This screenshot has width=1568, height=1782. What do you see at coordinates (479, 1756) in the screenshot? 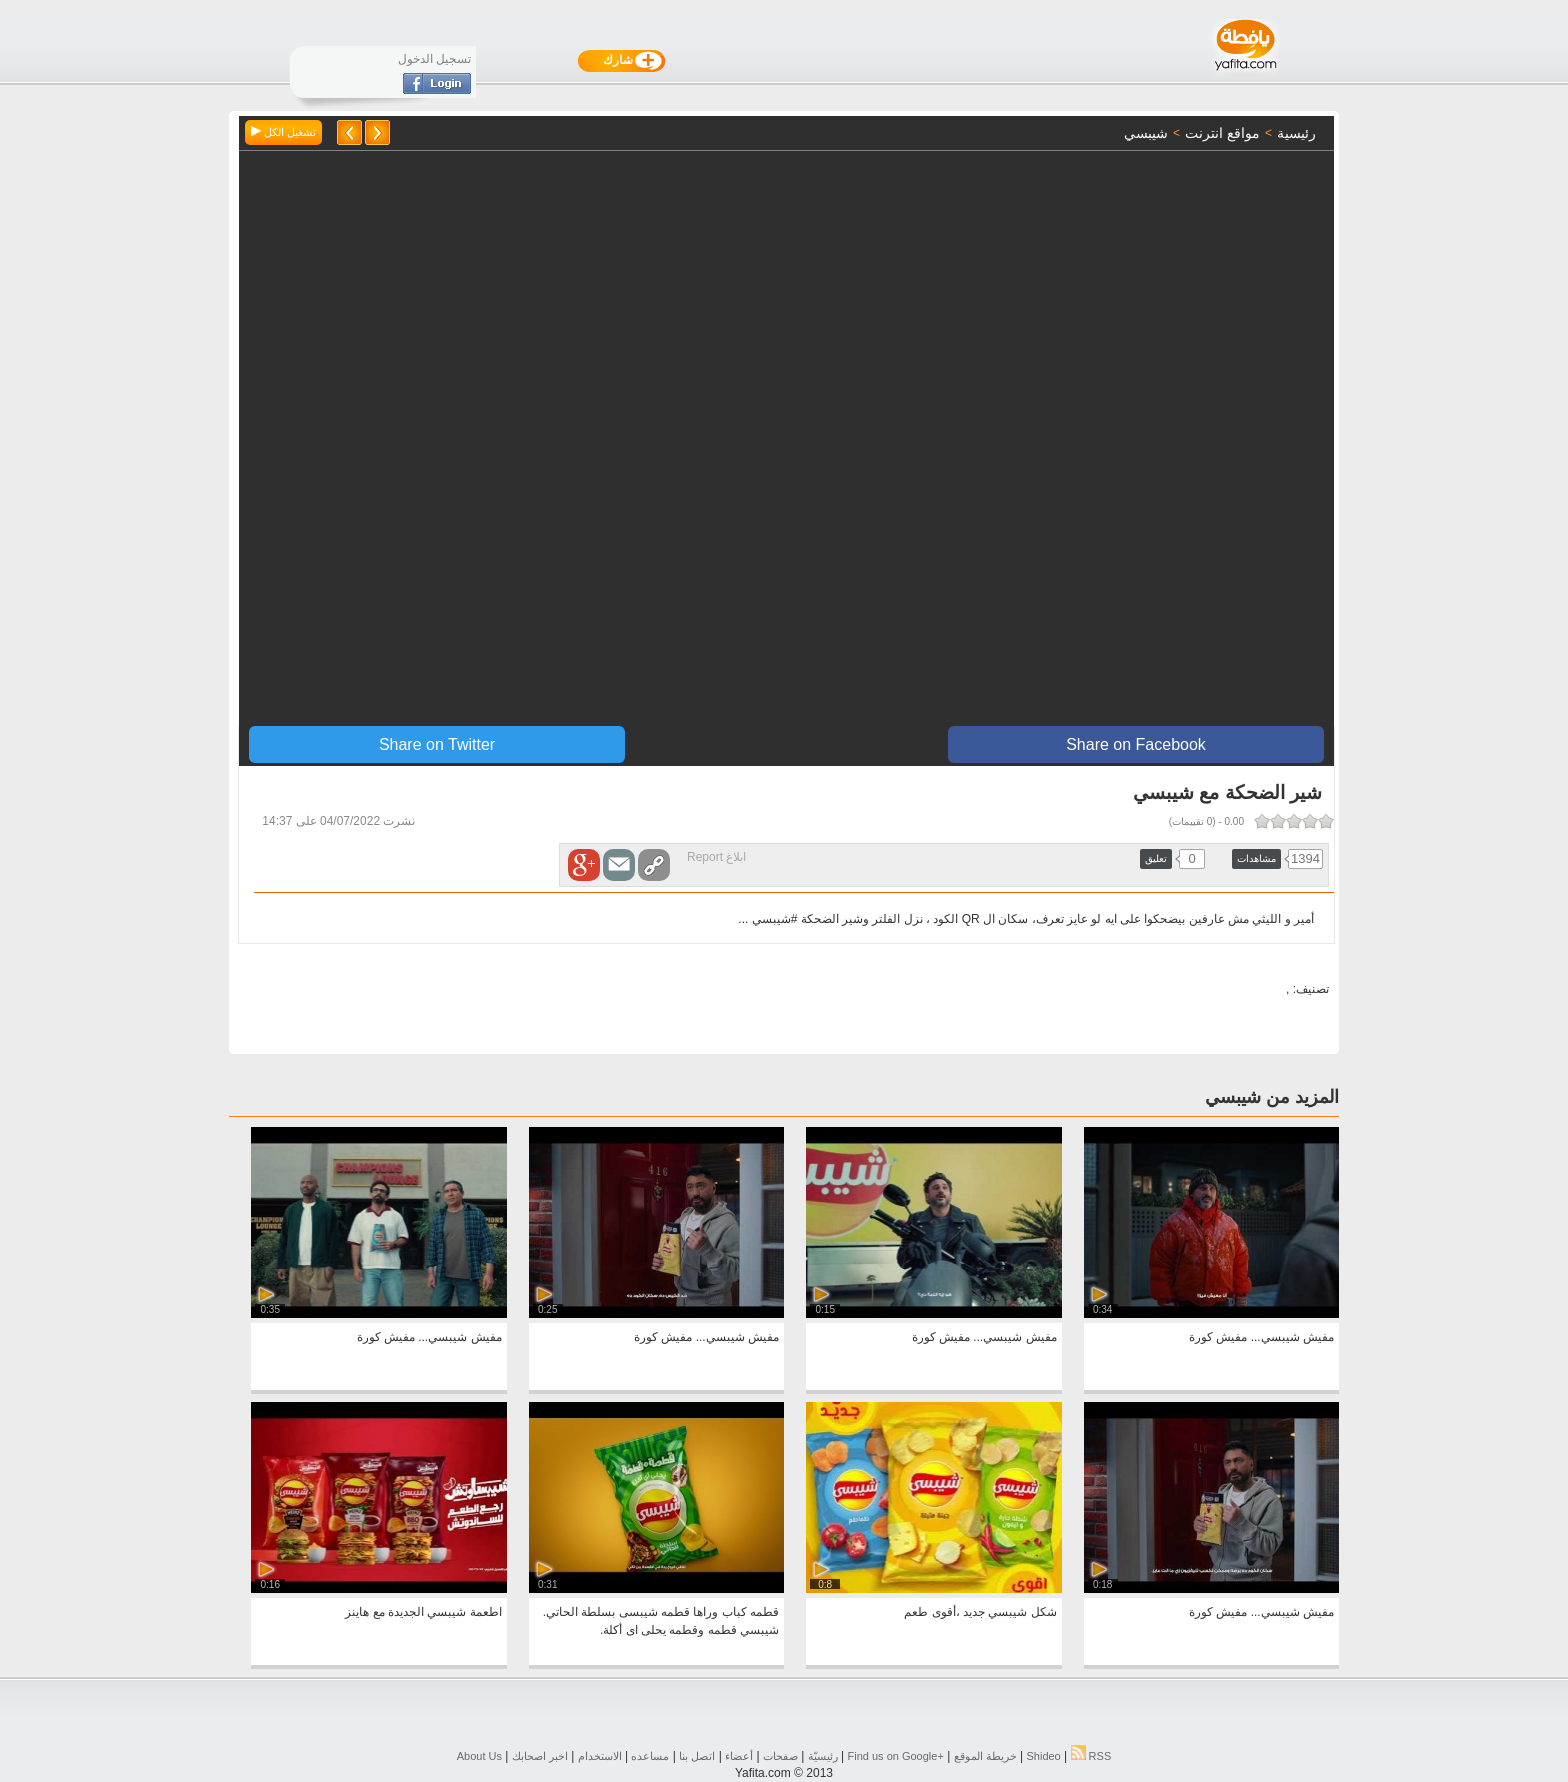
I see `About Us` at bounding box center [479, 1756].